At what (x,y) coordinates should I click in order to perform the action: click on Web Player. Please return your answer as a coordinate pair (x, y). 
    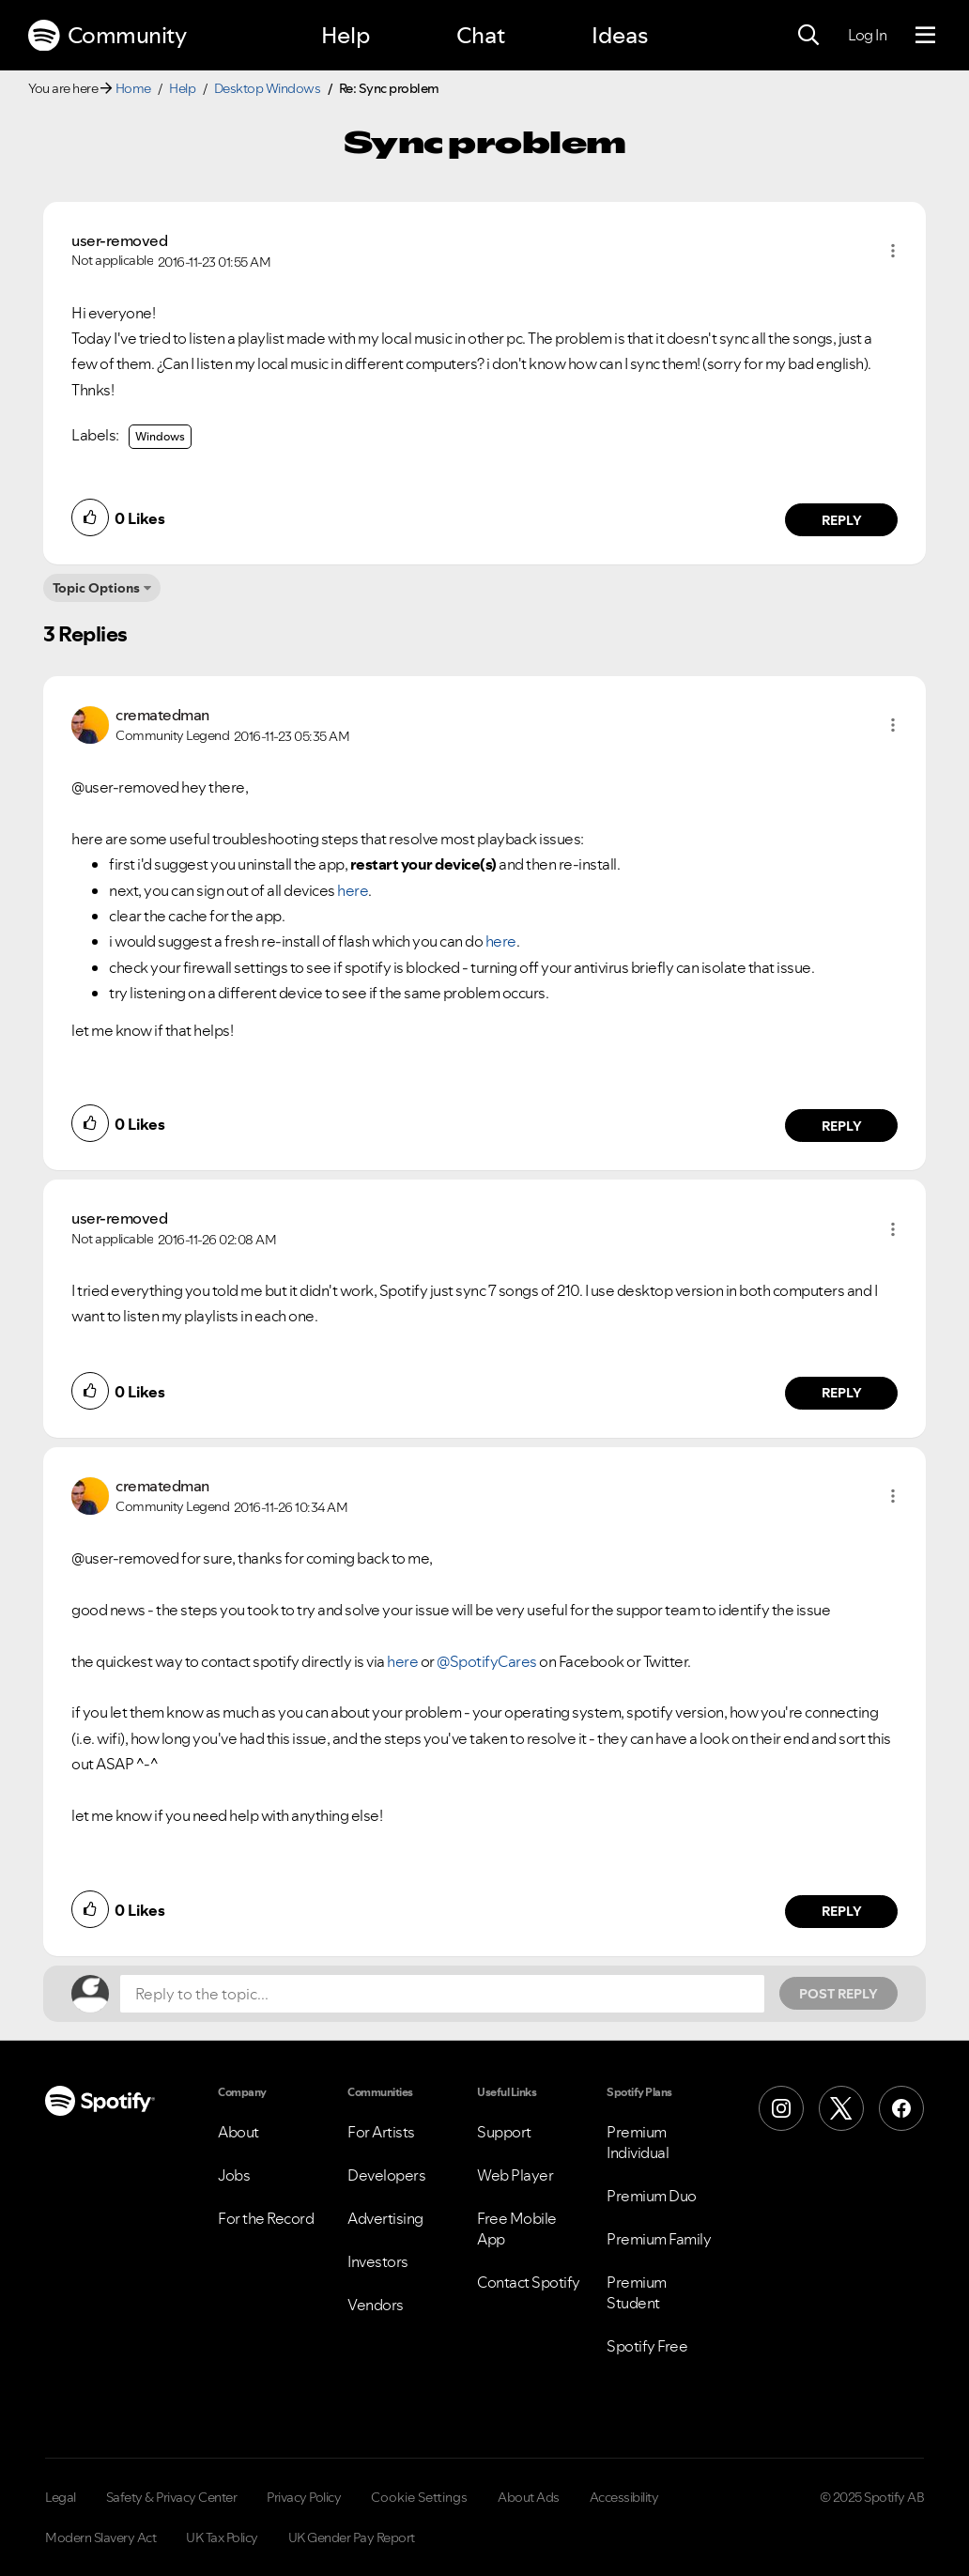
    Looking at the image, I should click on (515, 2175).